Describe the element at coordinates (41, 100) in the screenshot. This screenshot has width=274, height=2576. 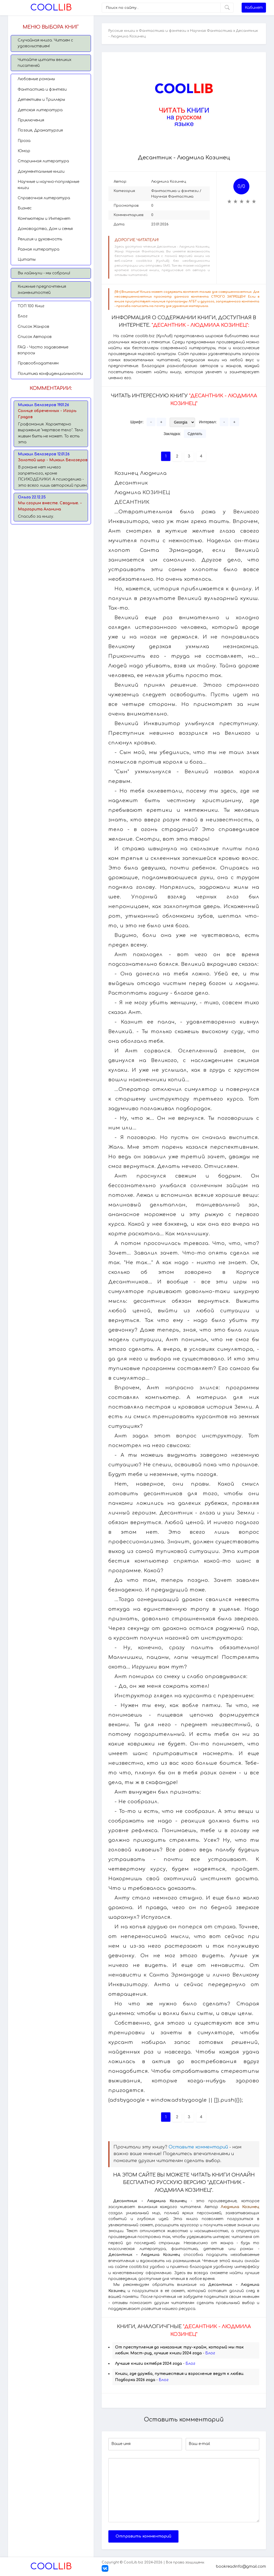
I see `Детективы и Триллеры` at that location.